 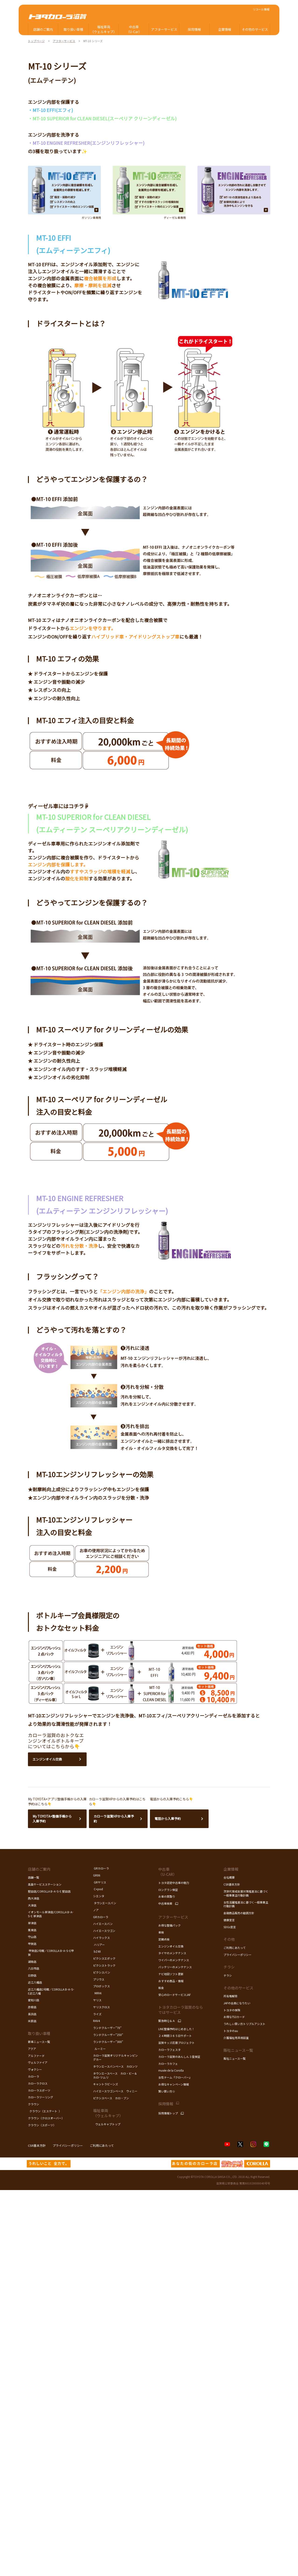 What do you see at coordinates (172, 1953) in the screenshot?
I see `タイヤのメンテナンス` at bounding box center [172, 1953].